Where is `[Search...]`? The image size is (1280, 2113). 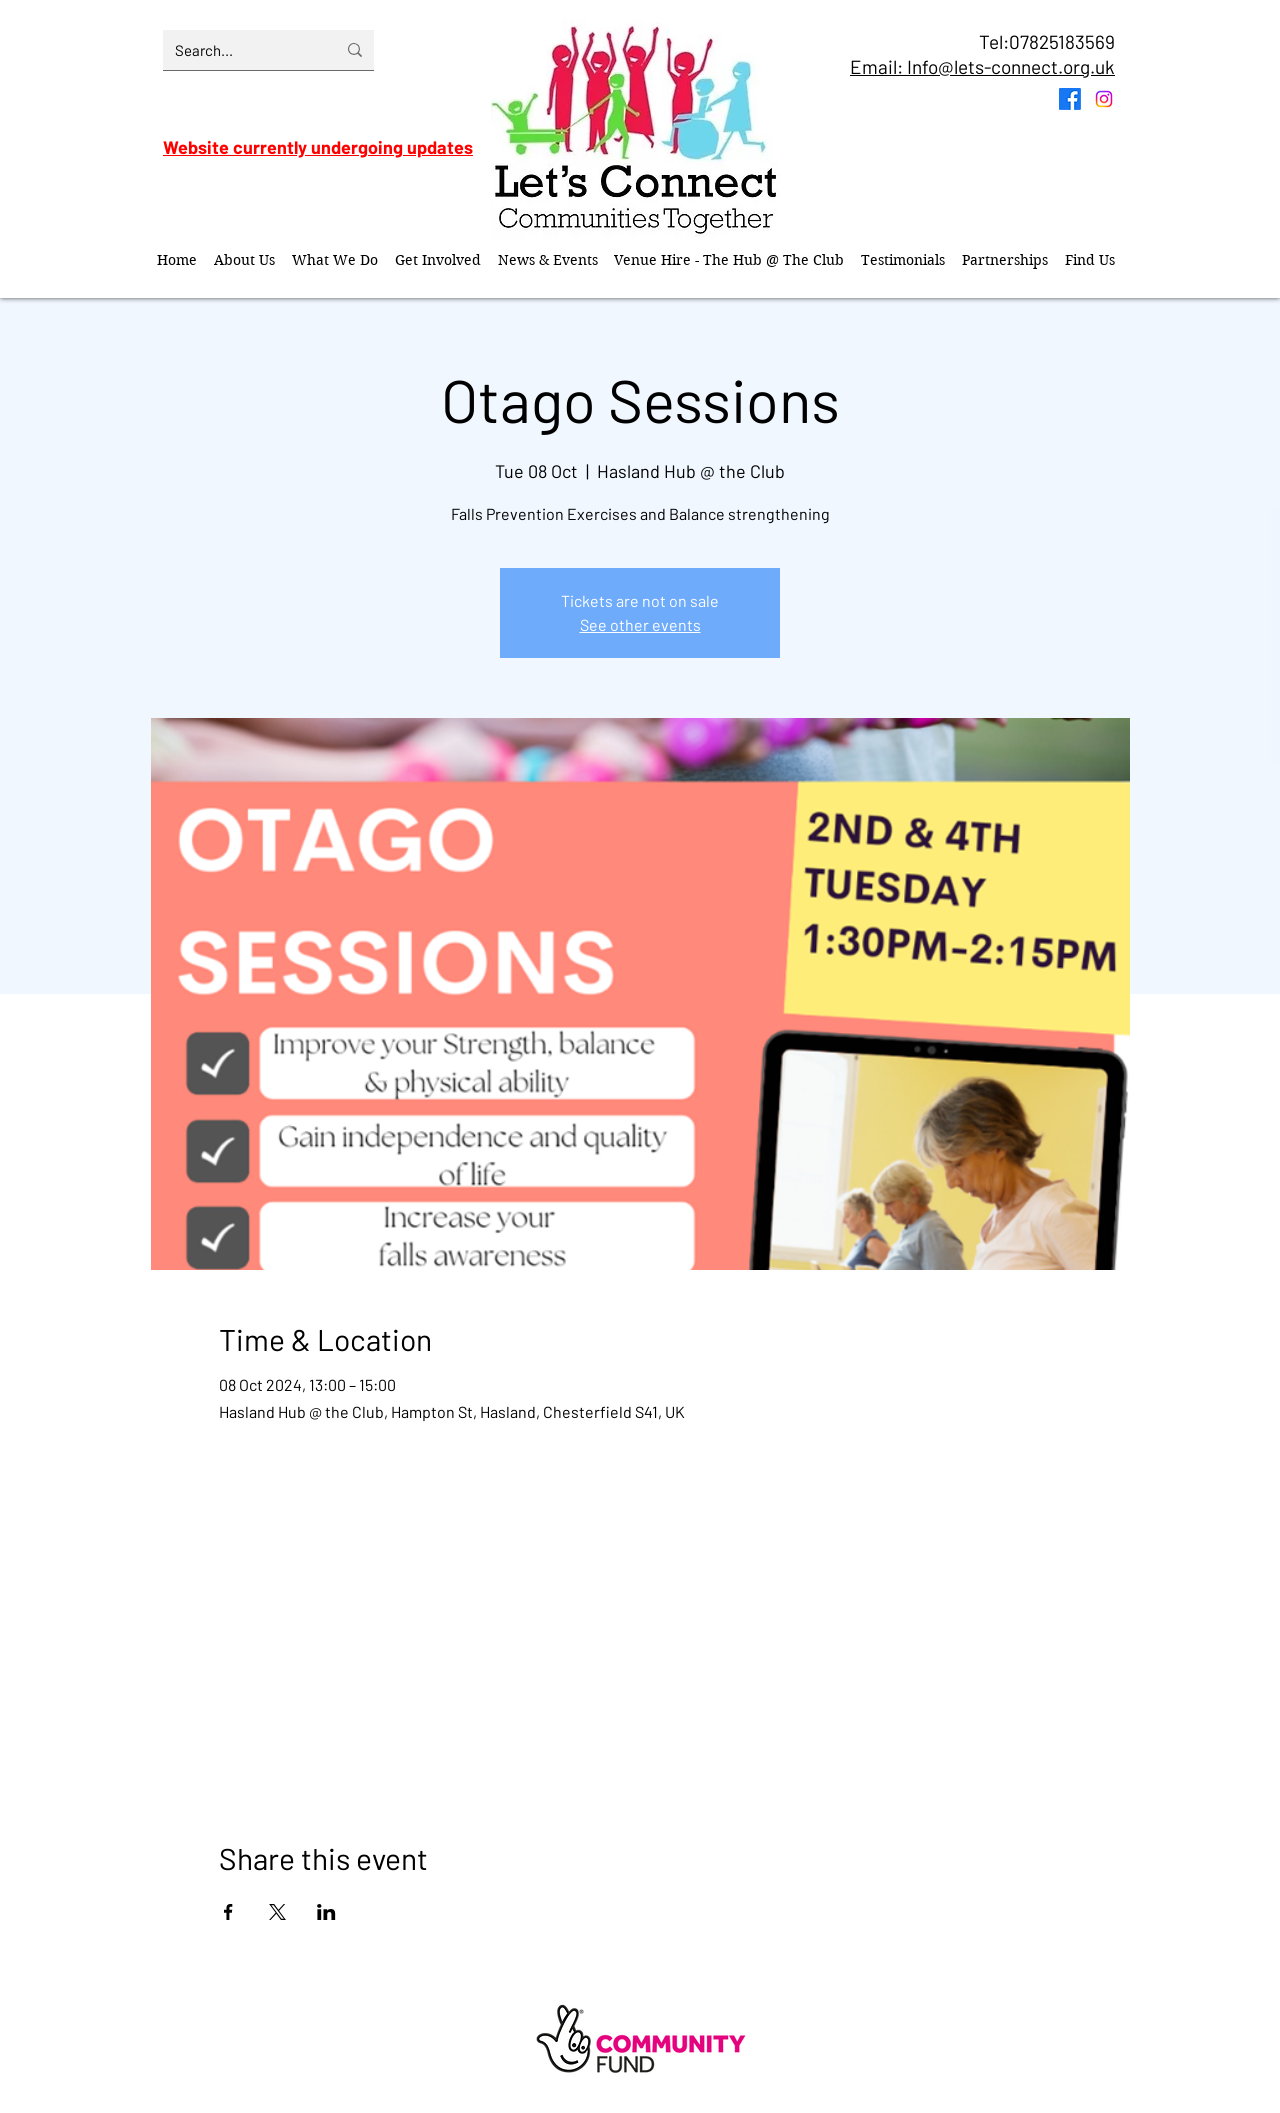 [Search...] is located at coordinates (240, 50).